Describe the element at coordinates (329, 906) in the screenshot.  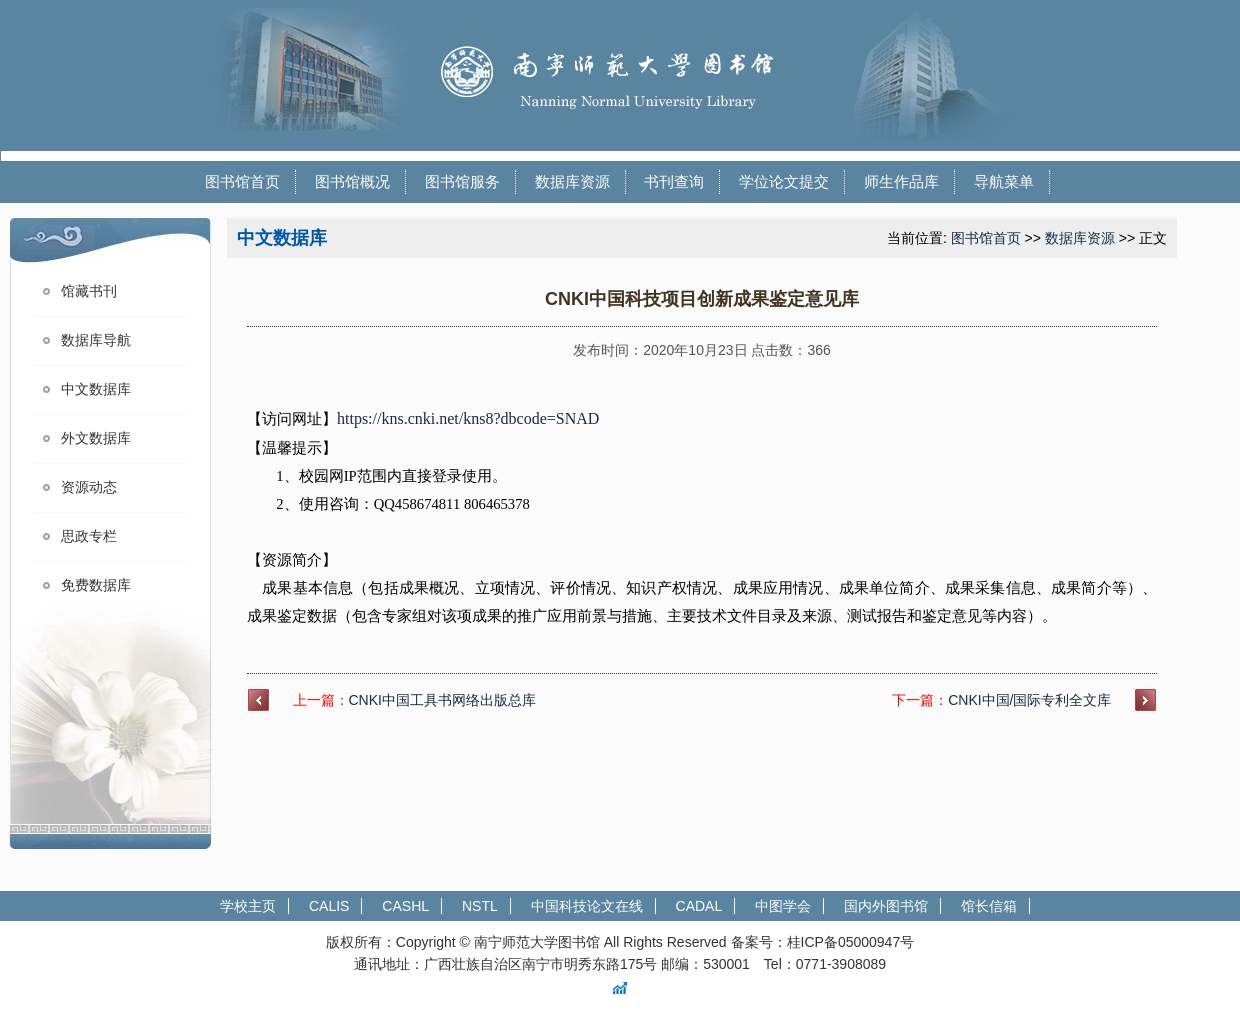
I see `CALIS` at that location.